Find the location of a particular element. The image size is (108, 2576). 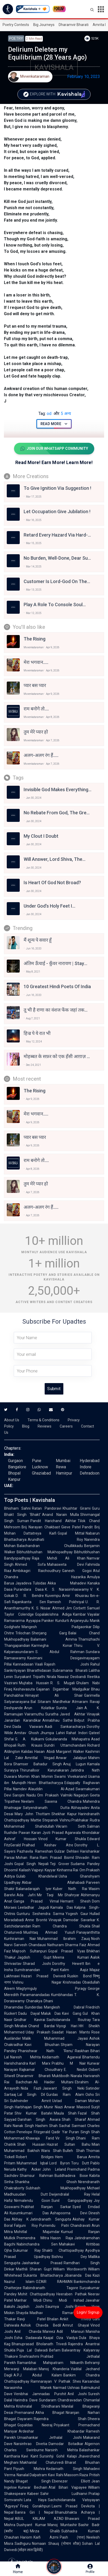

Chandravati is located at coordinates (80, 2225).